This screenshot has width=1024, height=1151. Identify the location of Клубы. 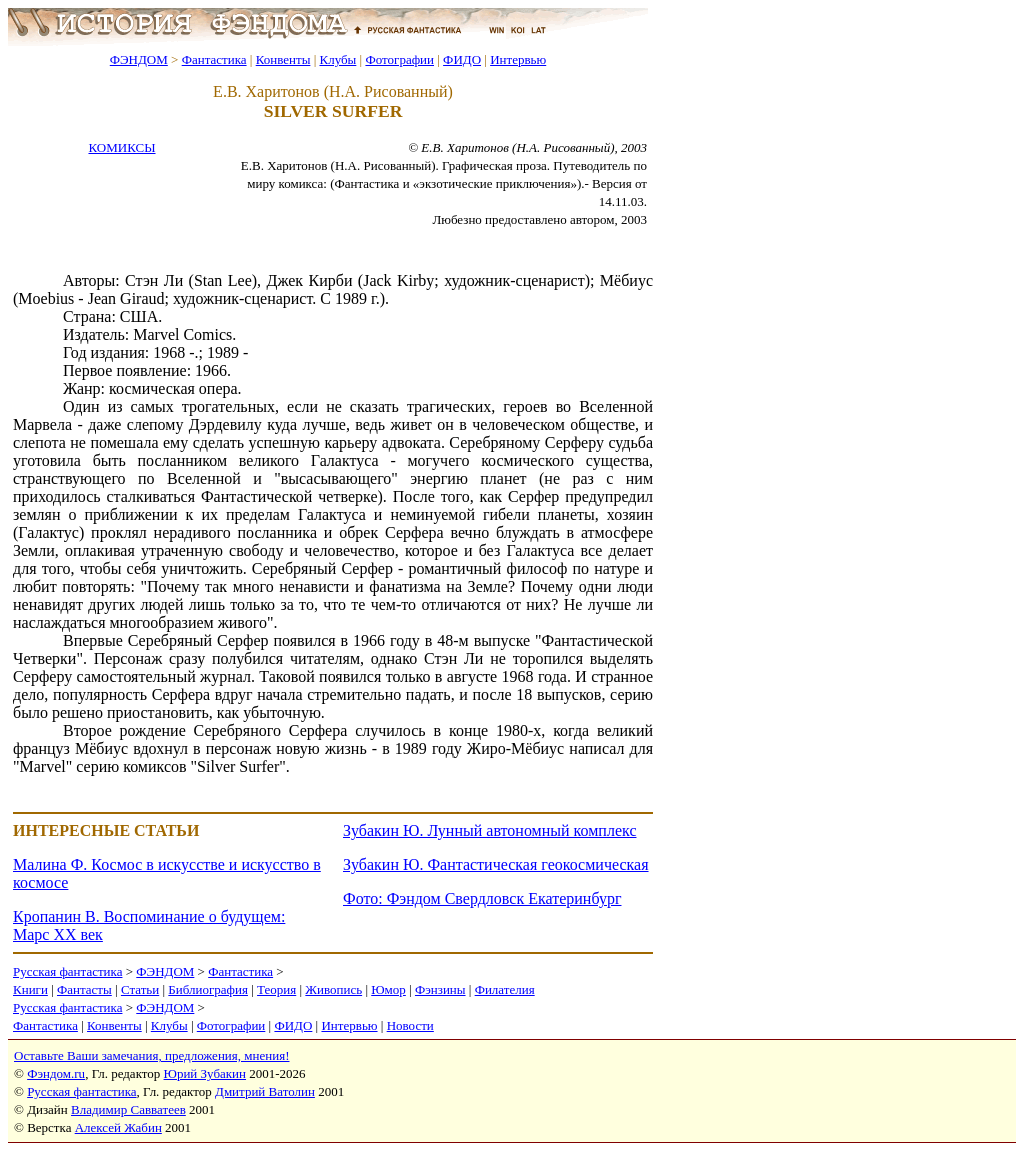
(337, 59).